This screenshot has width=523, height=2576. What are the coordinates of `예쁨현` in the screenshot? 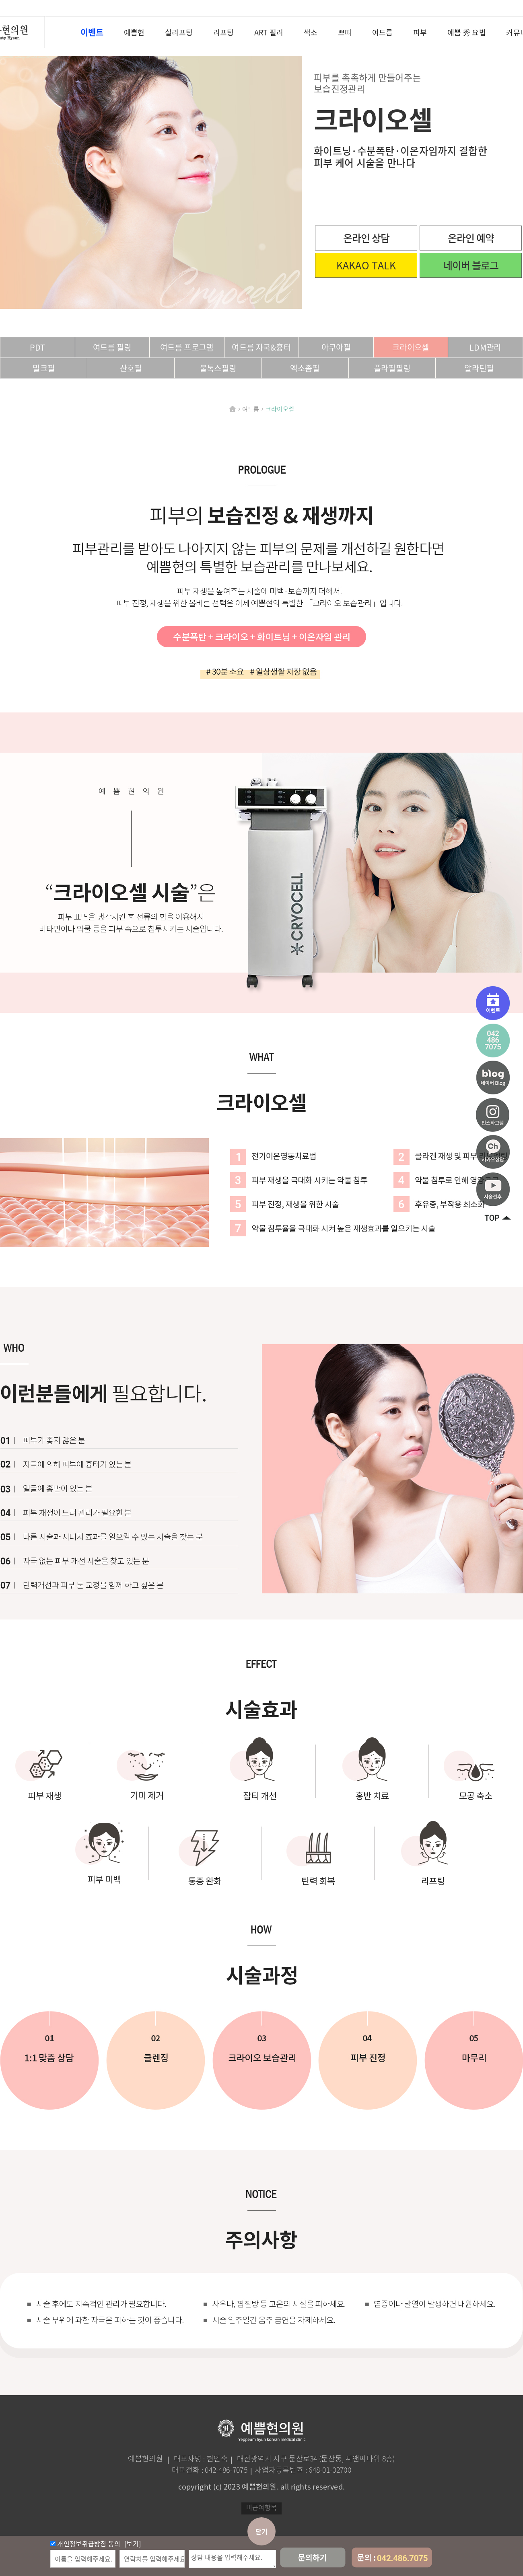 It's located at (134, 32).